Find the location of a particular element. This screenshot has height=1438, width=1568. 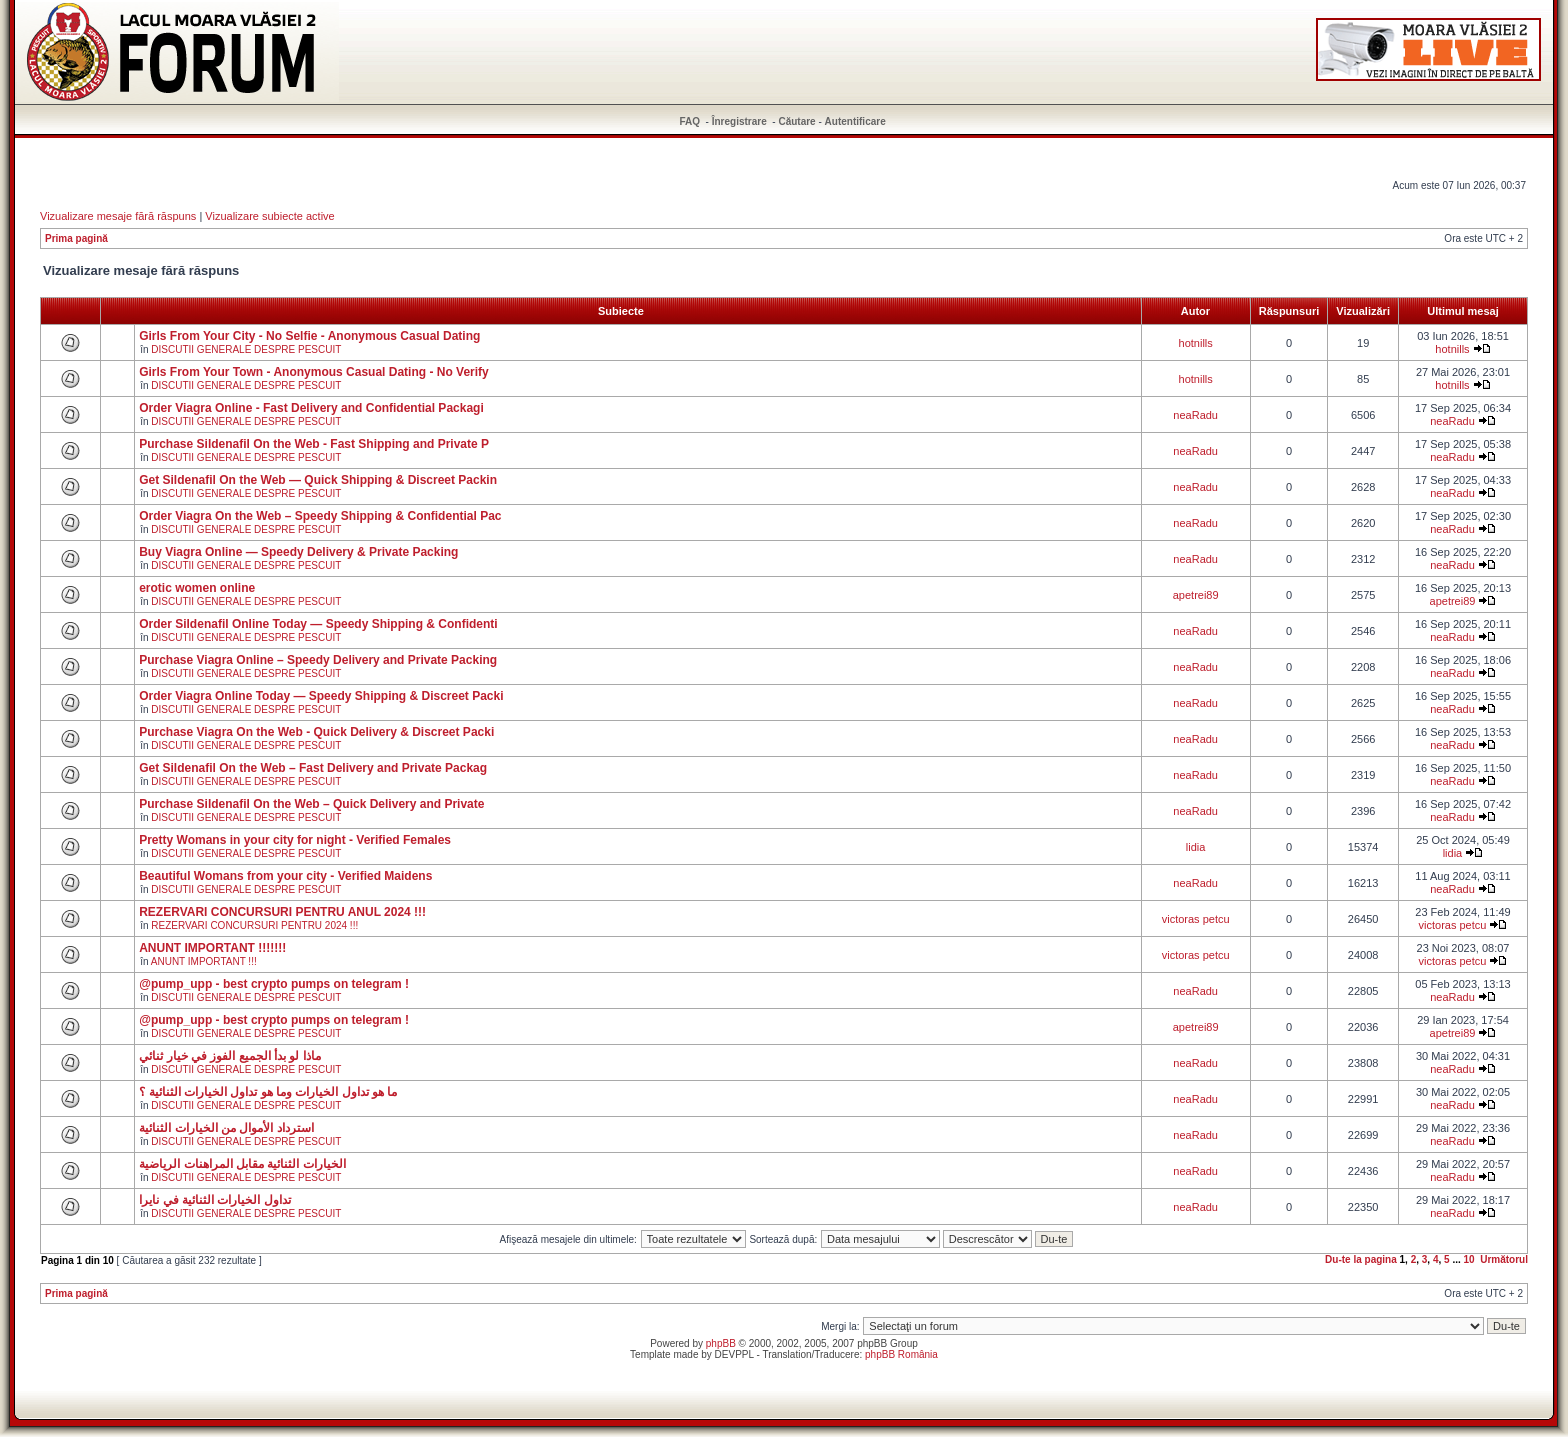

Purchase Viagra On the Web - Quick Delivery & Discreet Packi is located at coordinates (316, 732).